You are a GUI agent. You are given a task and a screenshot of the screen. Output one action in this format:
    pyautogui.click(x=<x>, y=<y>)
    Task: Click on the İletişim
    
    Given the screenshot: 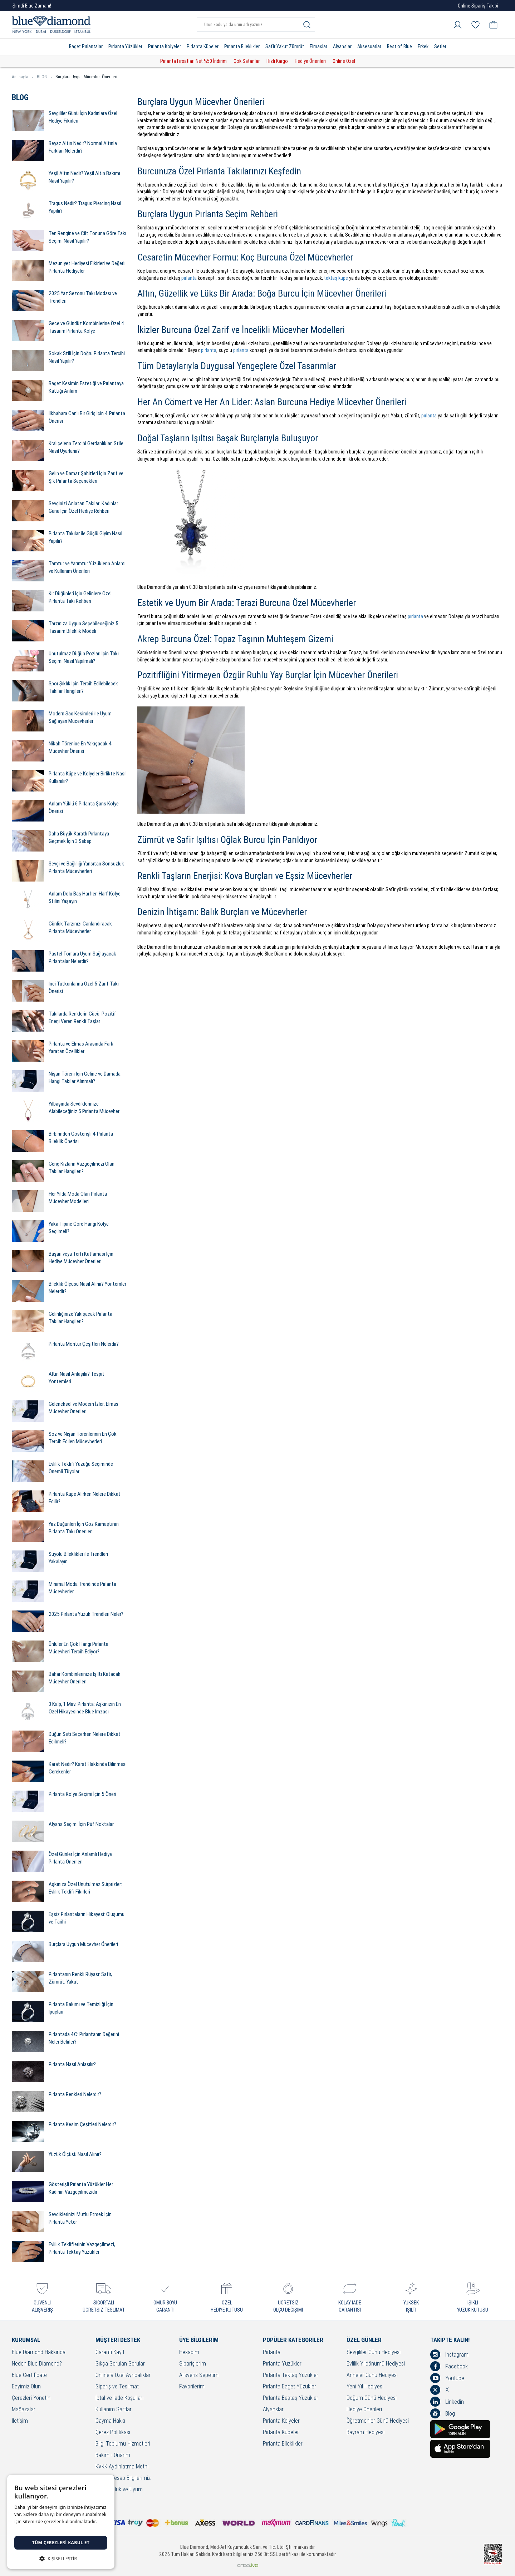 What is the action you would take?
    pyautogui.click(x=20, y=2421)
    